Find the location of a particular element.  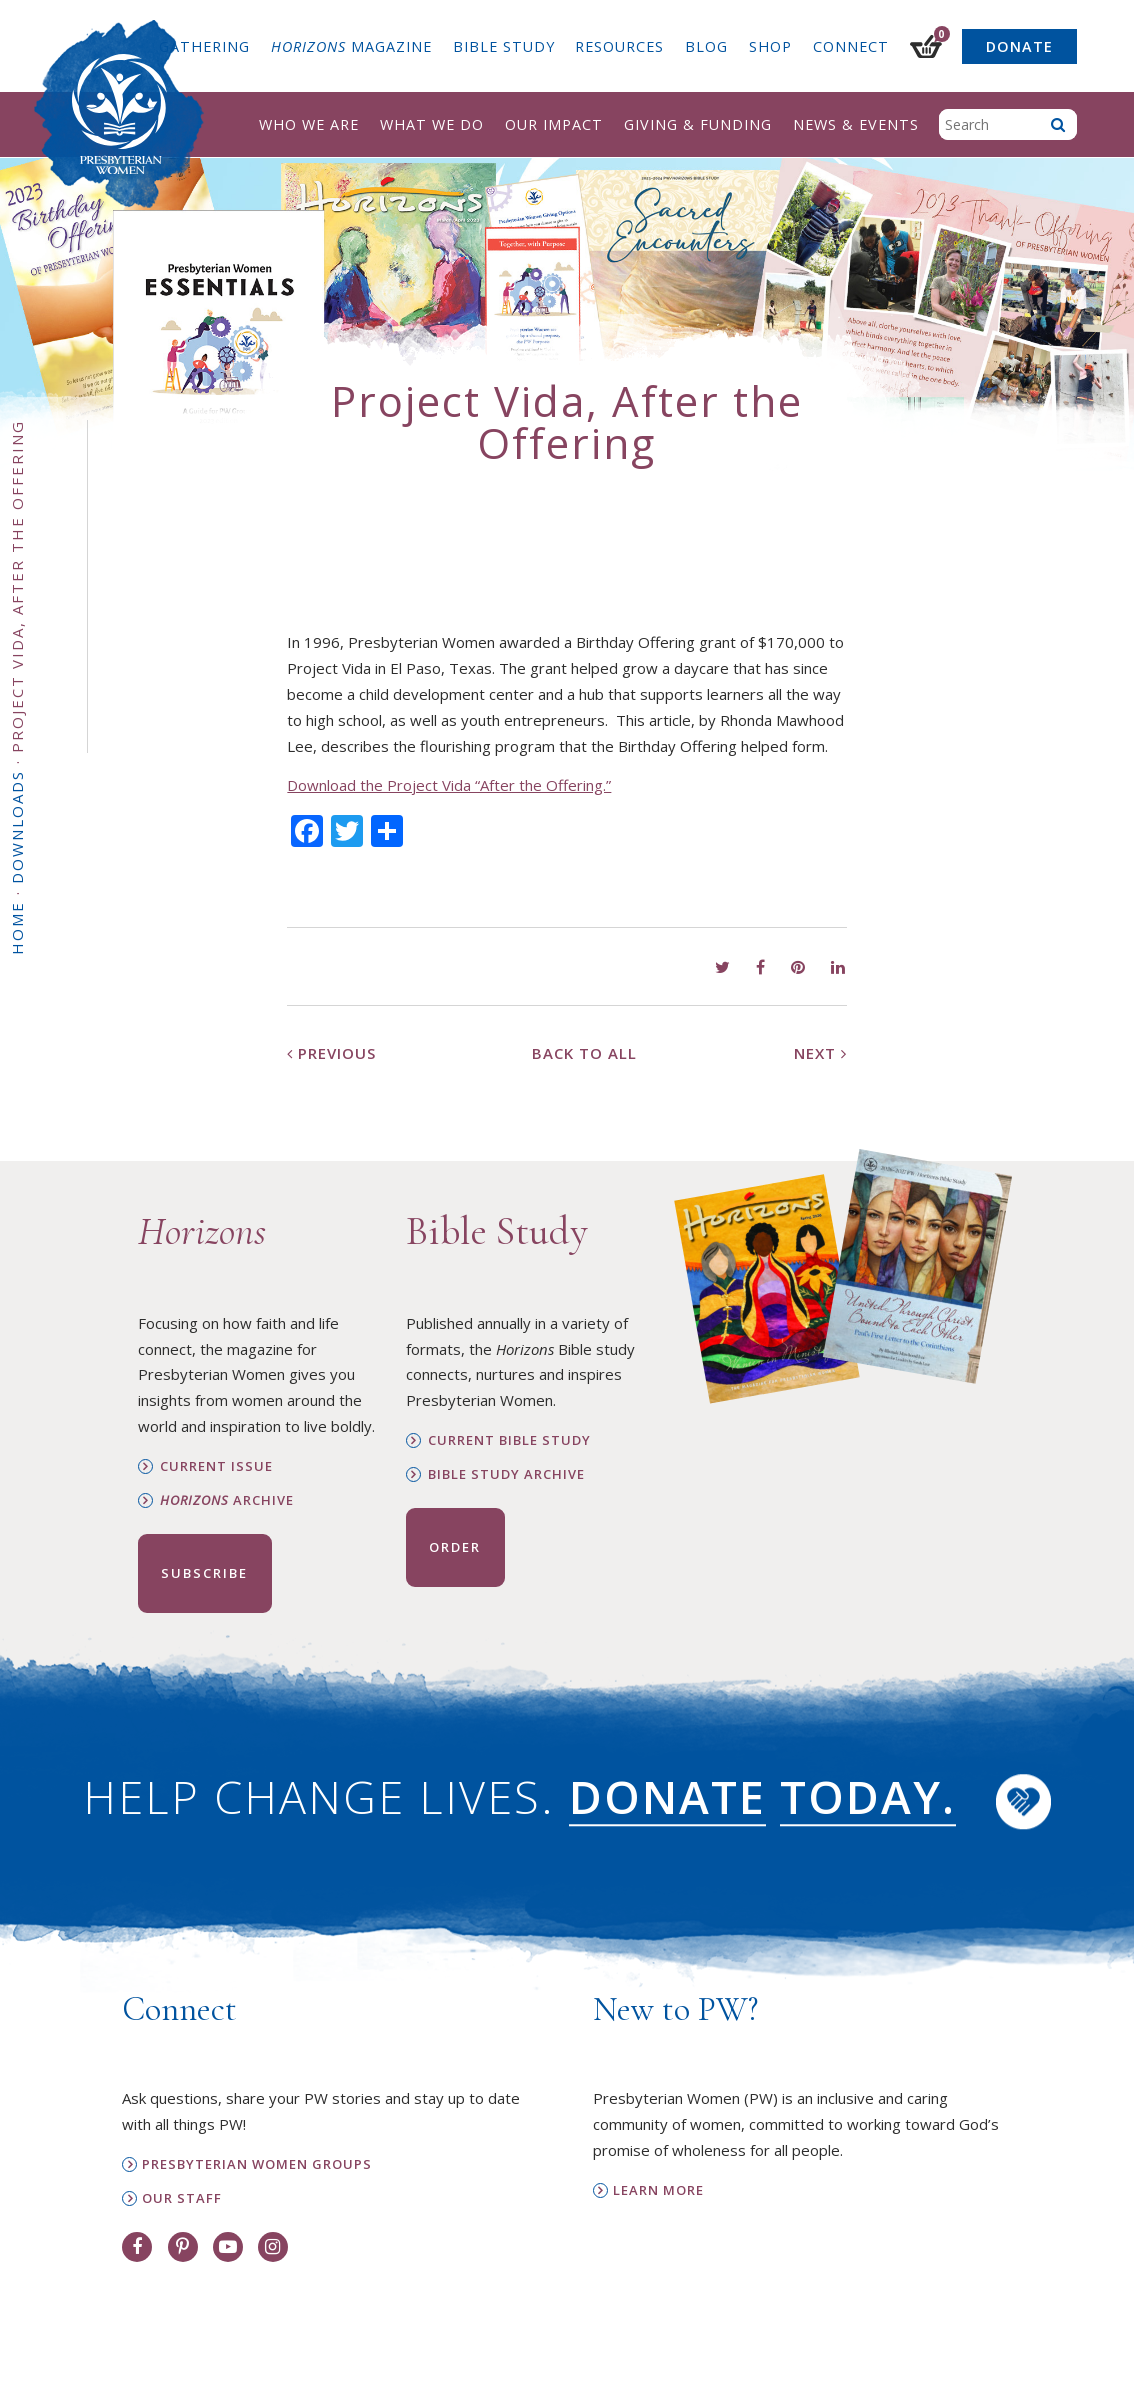

What We Do is located at coordinates (432, 124).